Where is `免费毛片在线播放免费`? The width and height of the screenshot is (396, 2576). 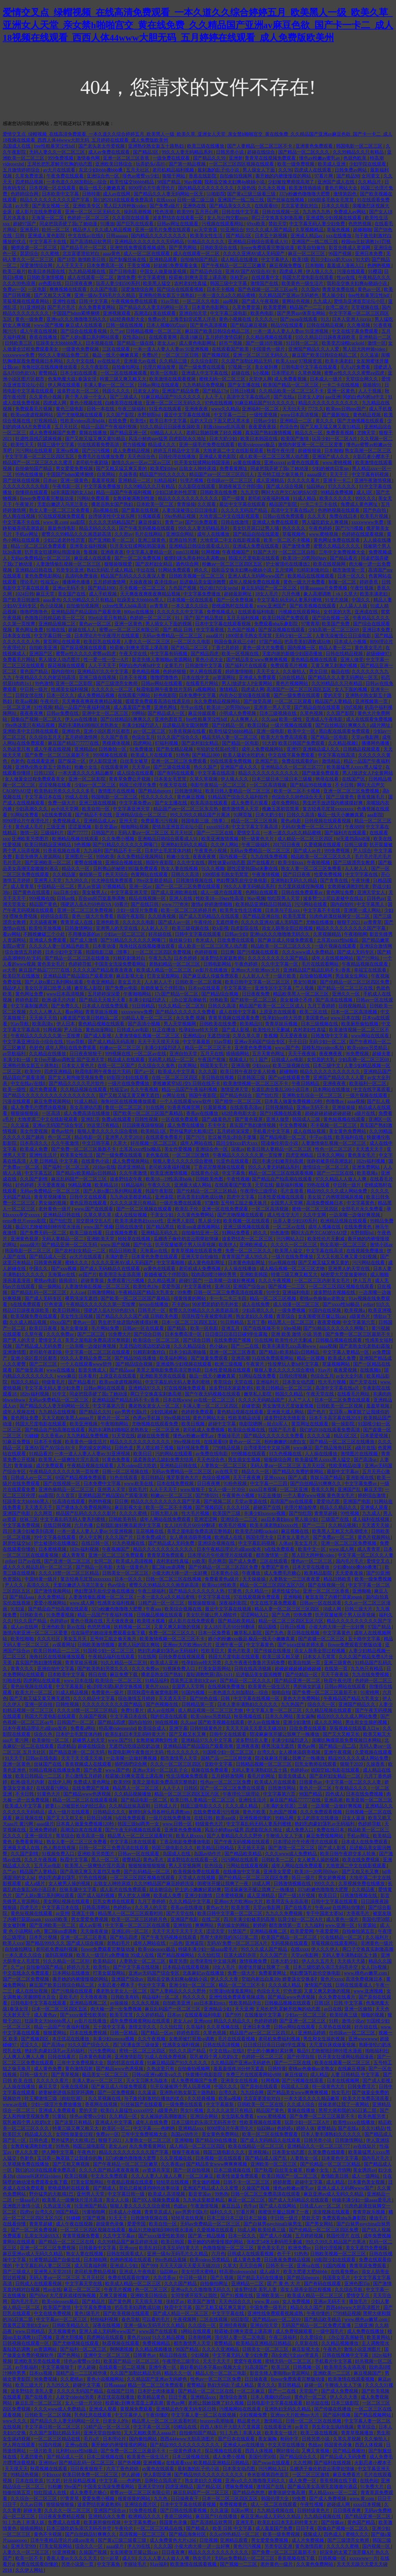
免费毛片在线播放免费 is located at coordinates (101, 456).